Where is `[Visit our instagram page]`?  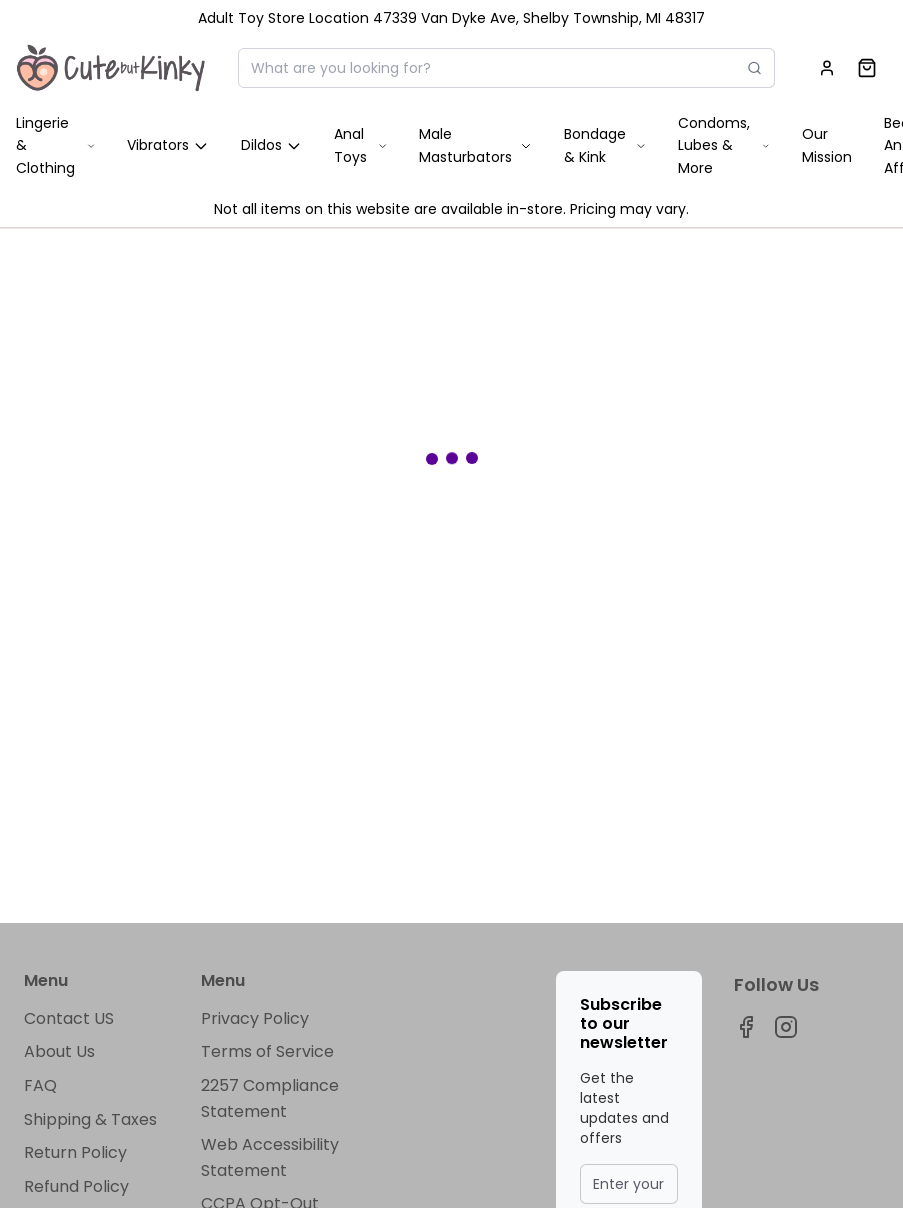 [Visit our instagram page] is located at coordinates (786, 1027).